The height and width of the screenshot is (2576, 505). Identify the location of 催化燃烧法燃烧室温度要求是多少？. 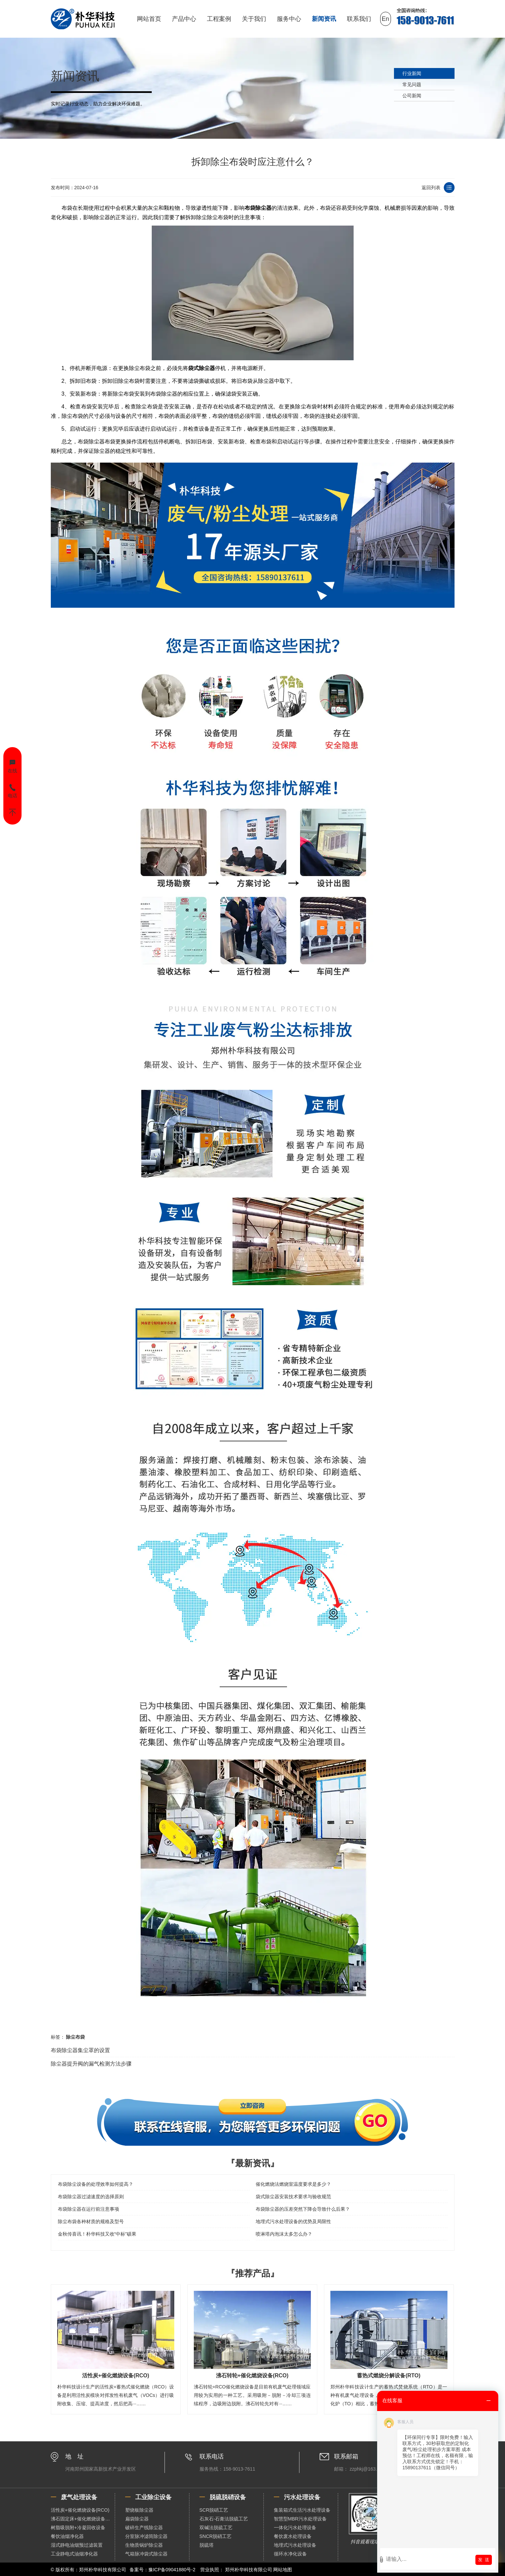
(293, 2184).